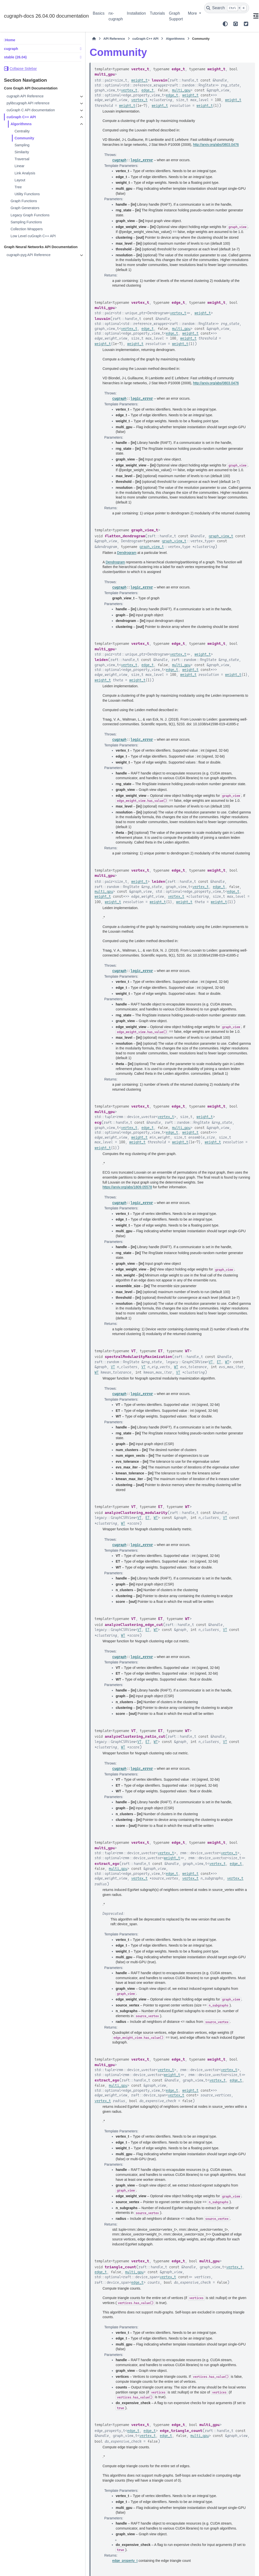  I want to click on Collection Wrappers, so click(26, 234).